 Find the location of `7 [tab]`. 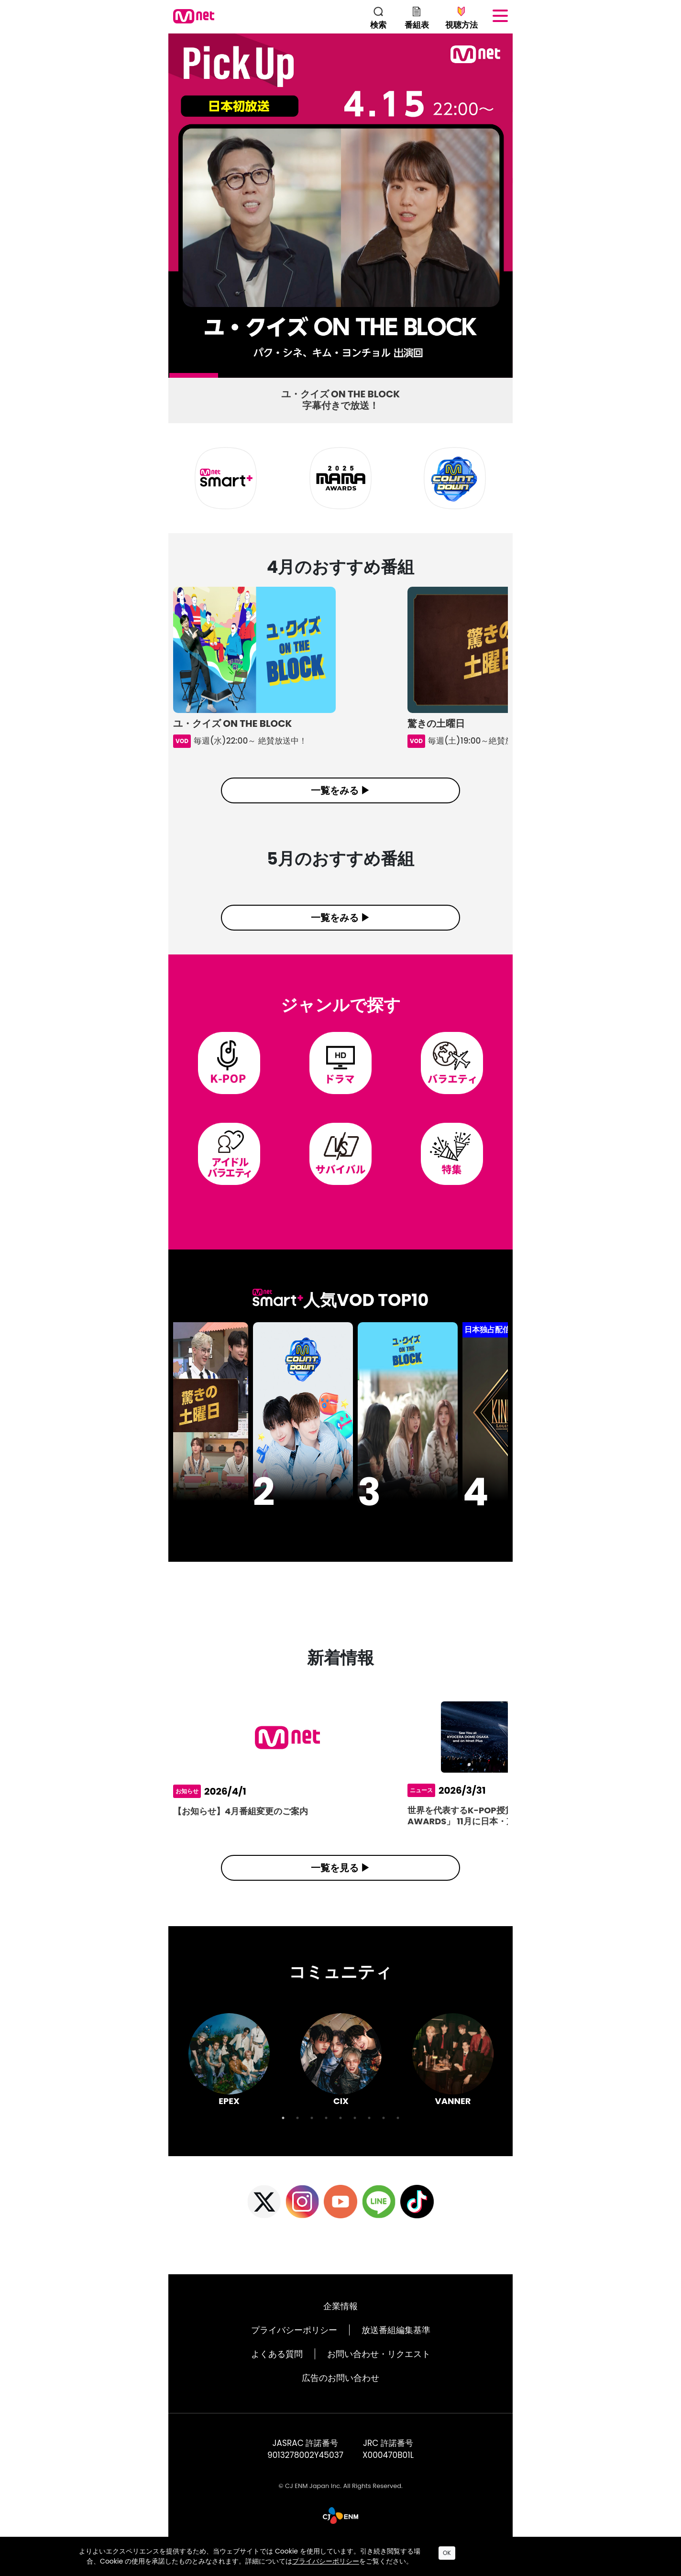

7 [tab] is located at coordinates (467, 378).